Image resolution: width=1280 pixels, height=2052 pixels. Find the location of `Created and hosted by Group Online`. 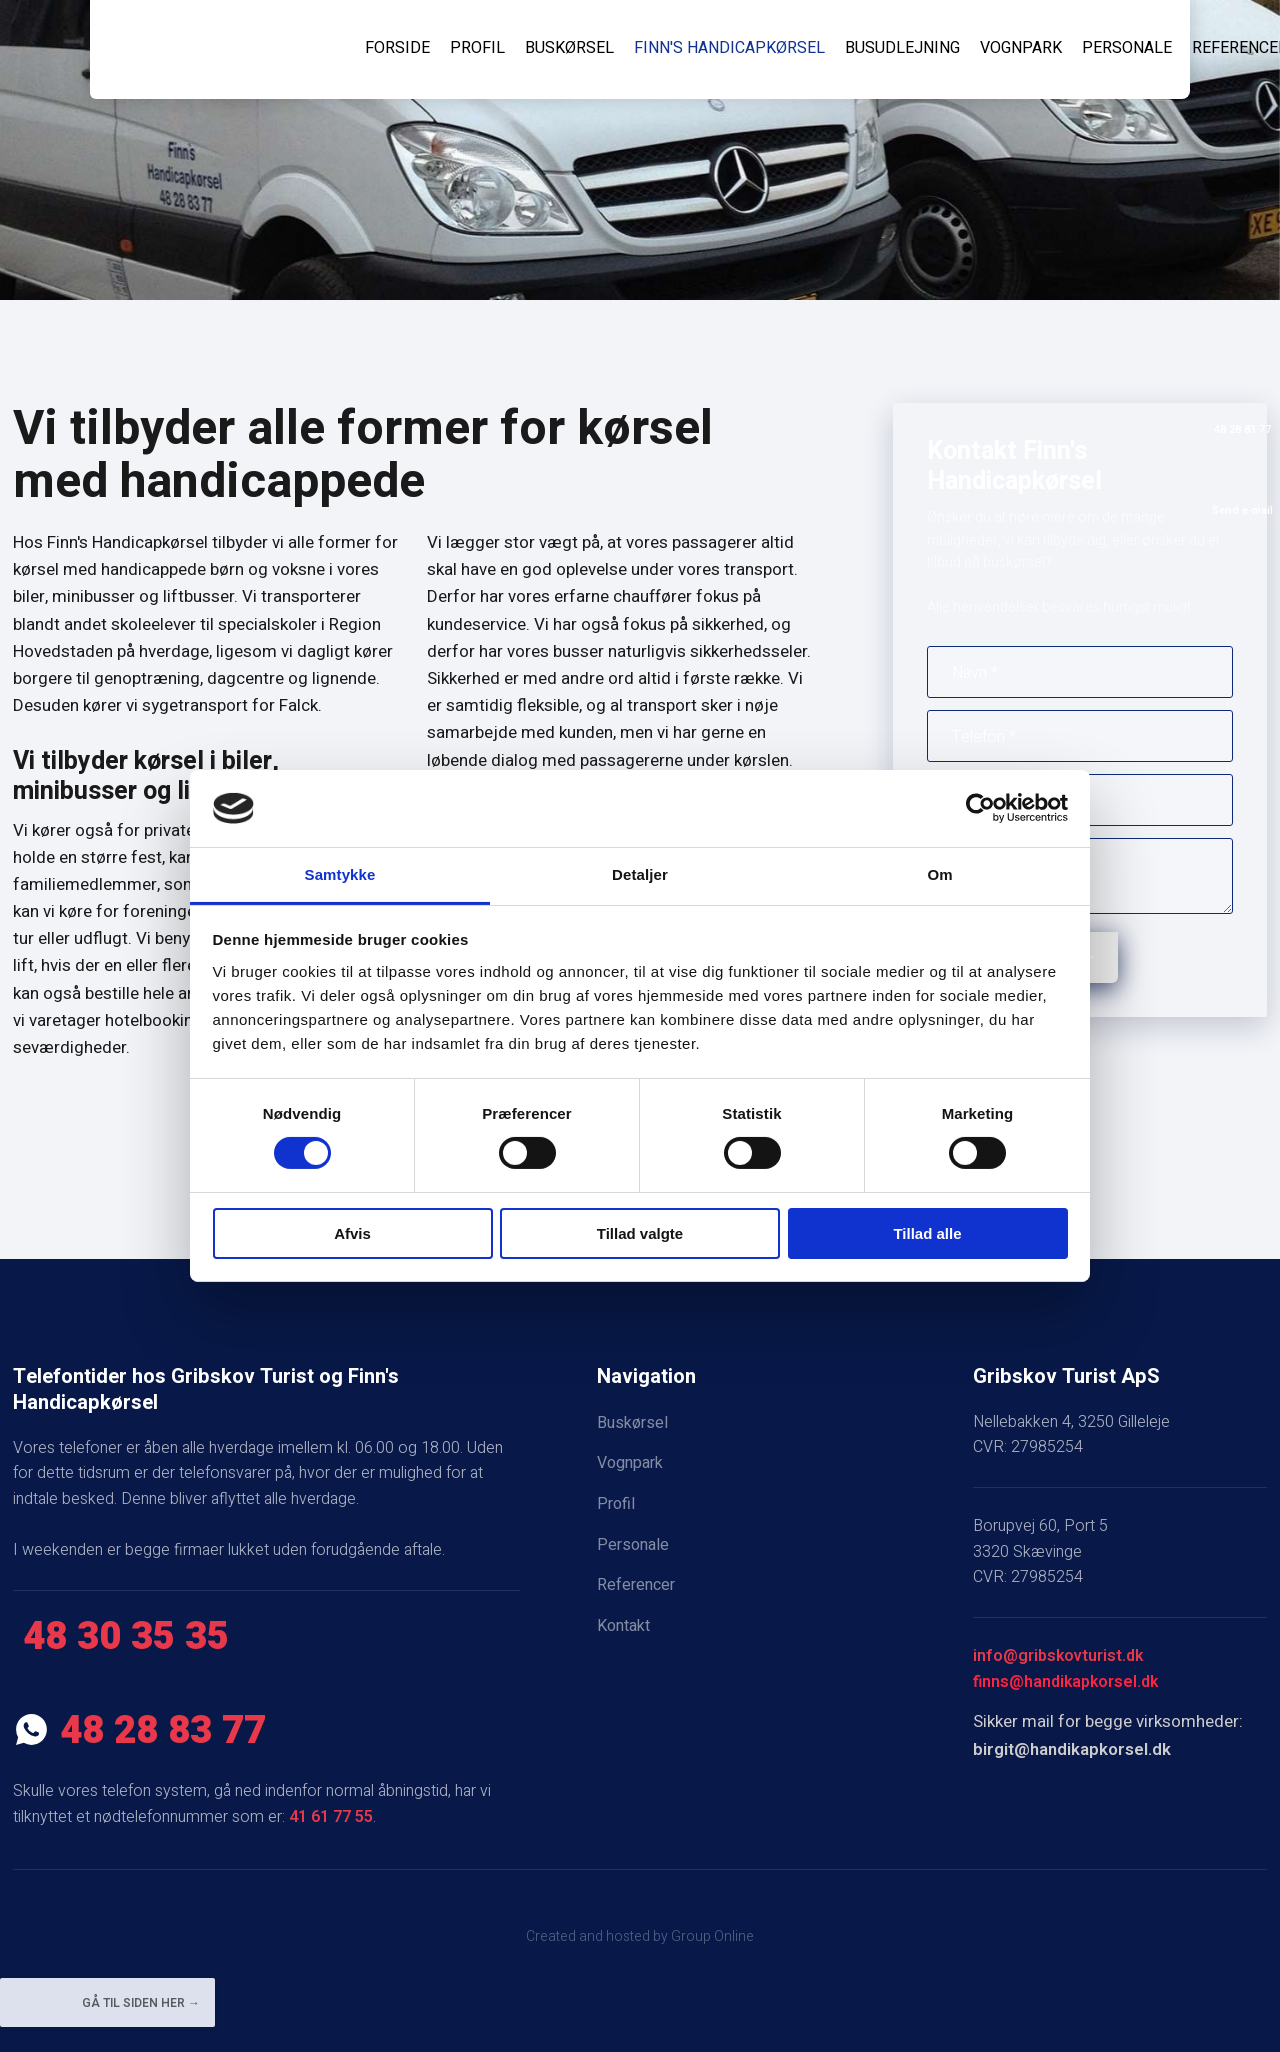

Created and hosted by Group Online is located at coordinates (640, 1936).